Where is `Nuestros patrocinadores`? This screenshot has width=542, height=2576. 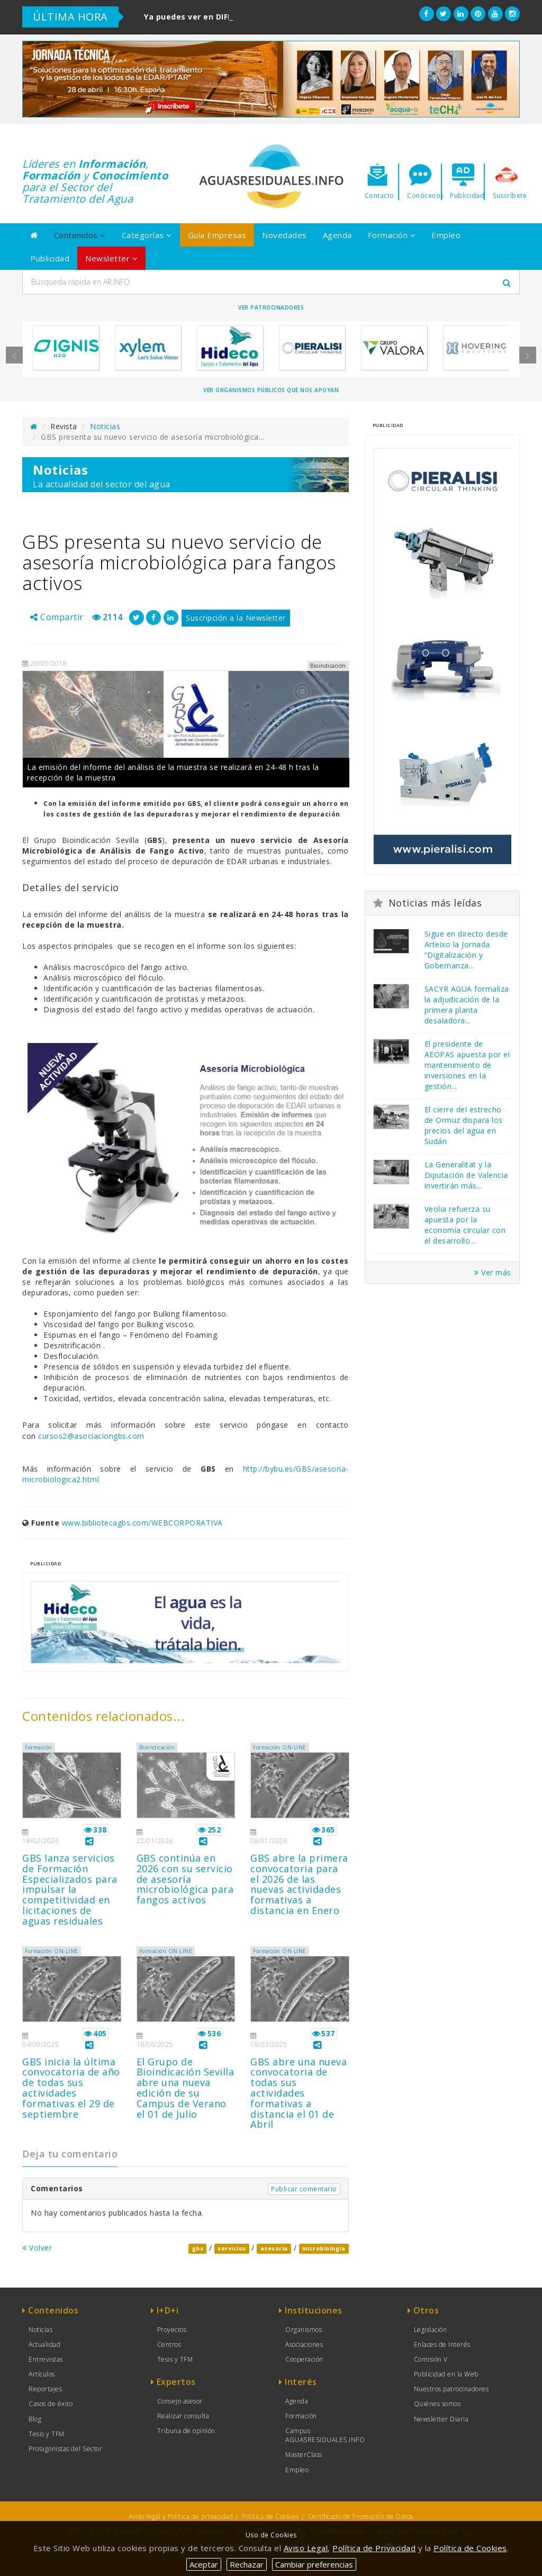 Nuestros patrocinadores is located at coordinates (451, 2388).